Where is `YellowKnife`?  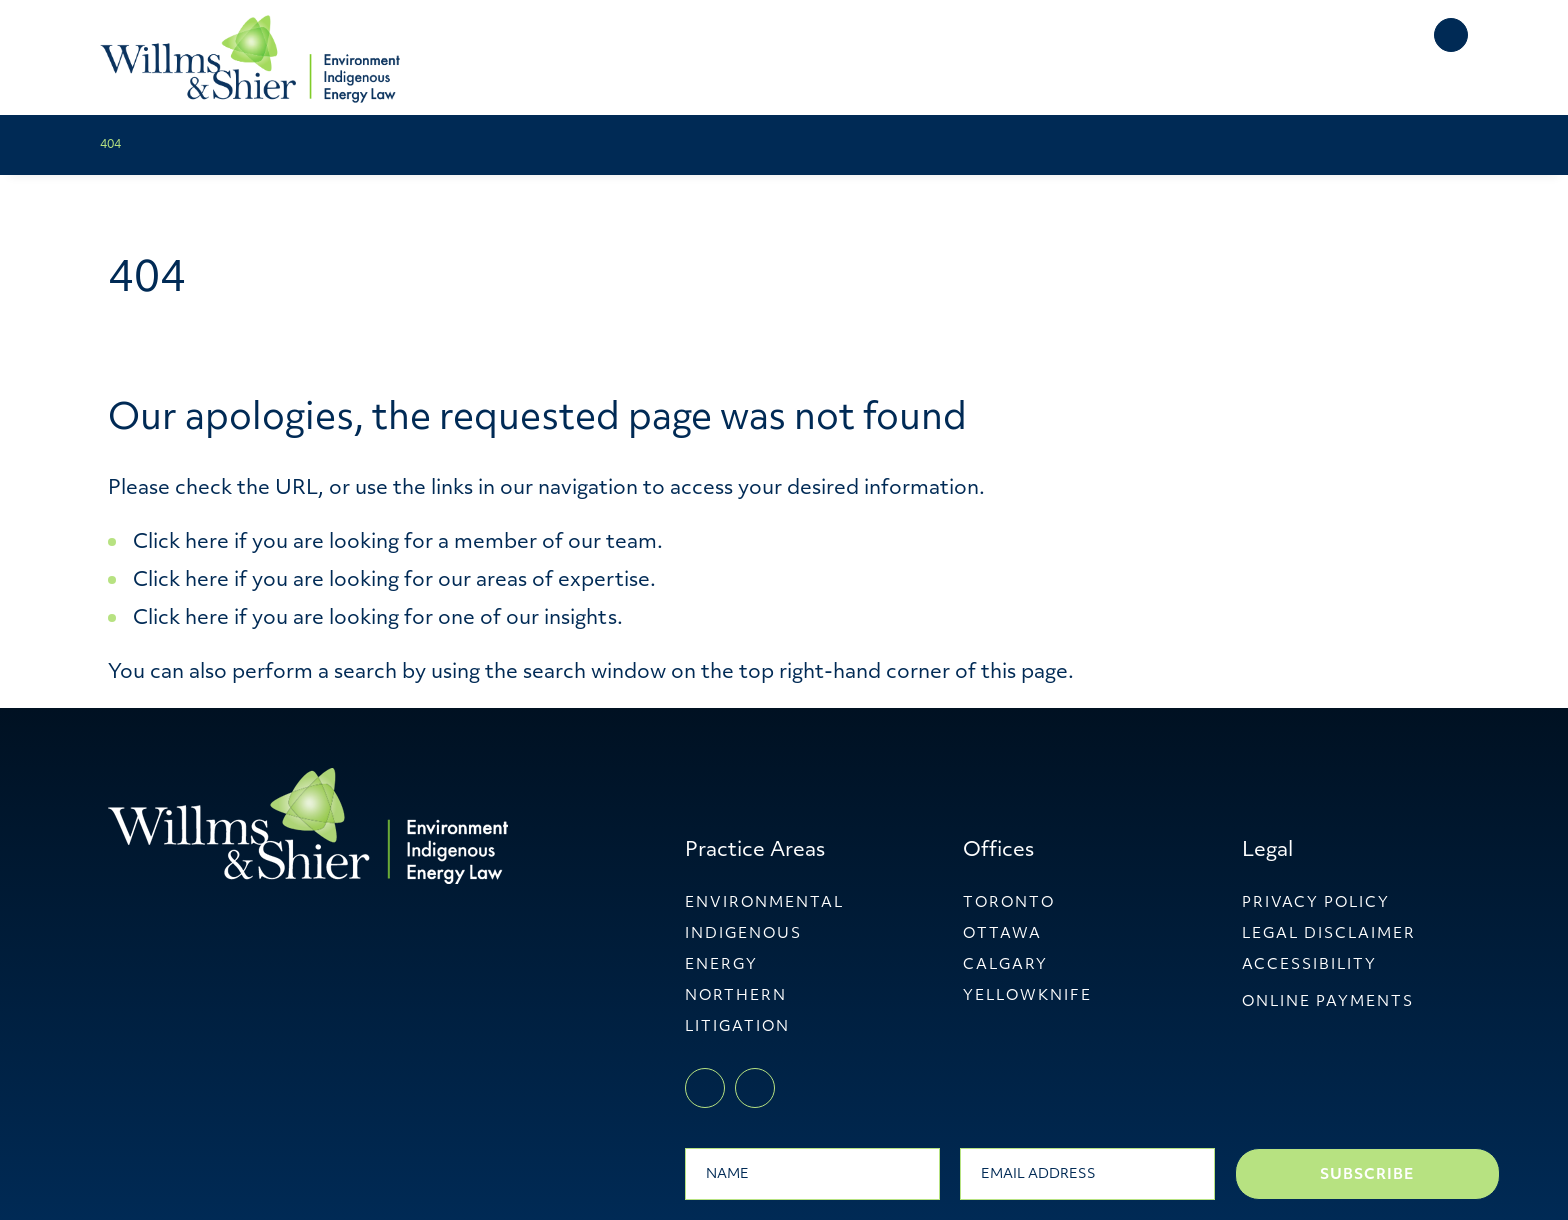
YellowKnife is located at coordinates (1027, 996).